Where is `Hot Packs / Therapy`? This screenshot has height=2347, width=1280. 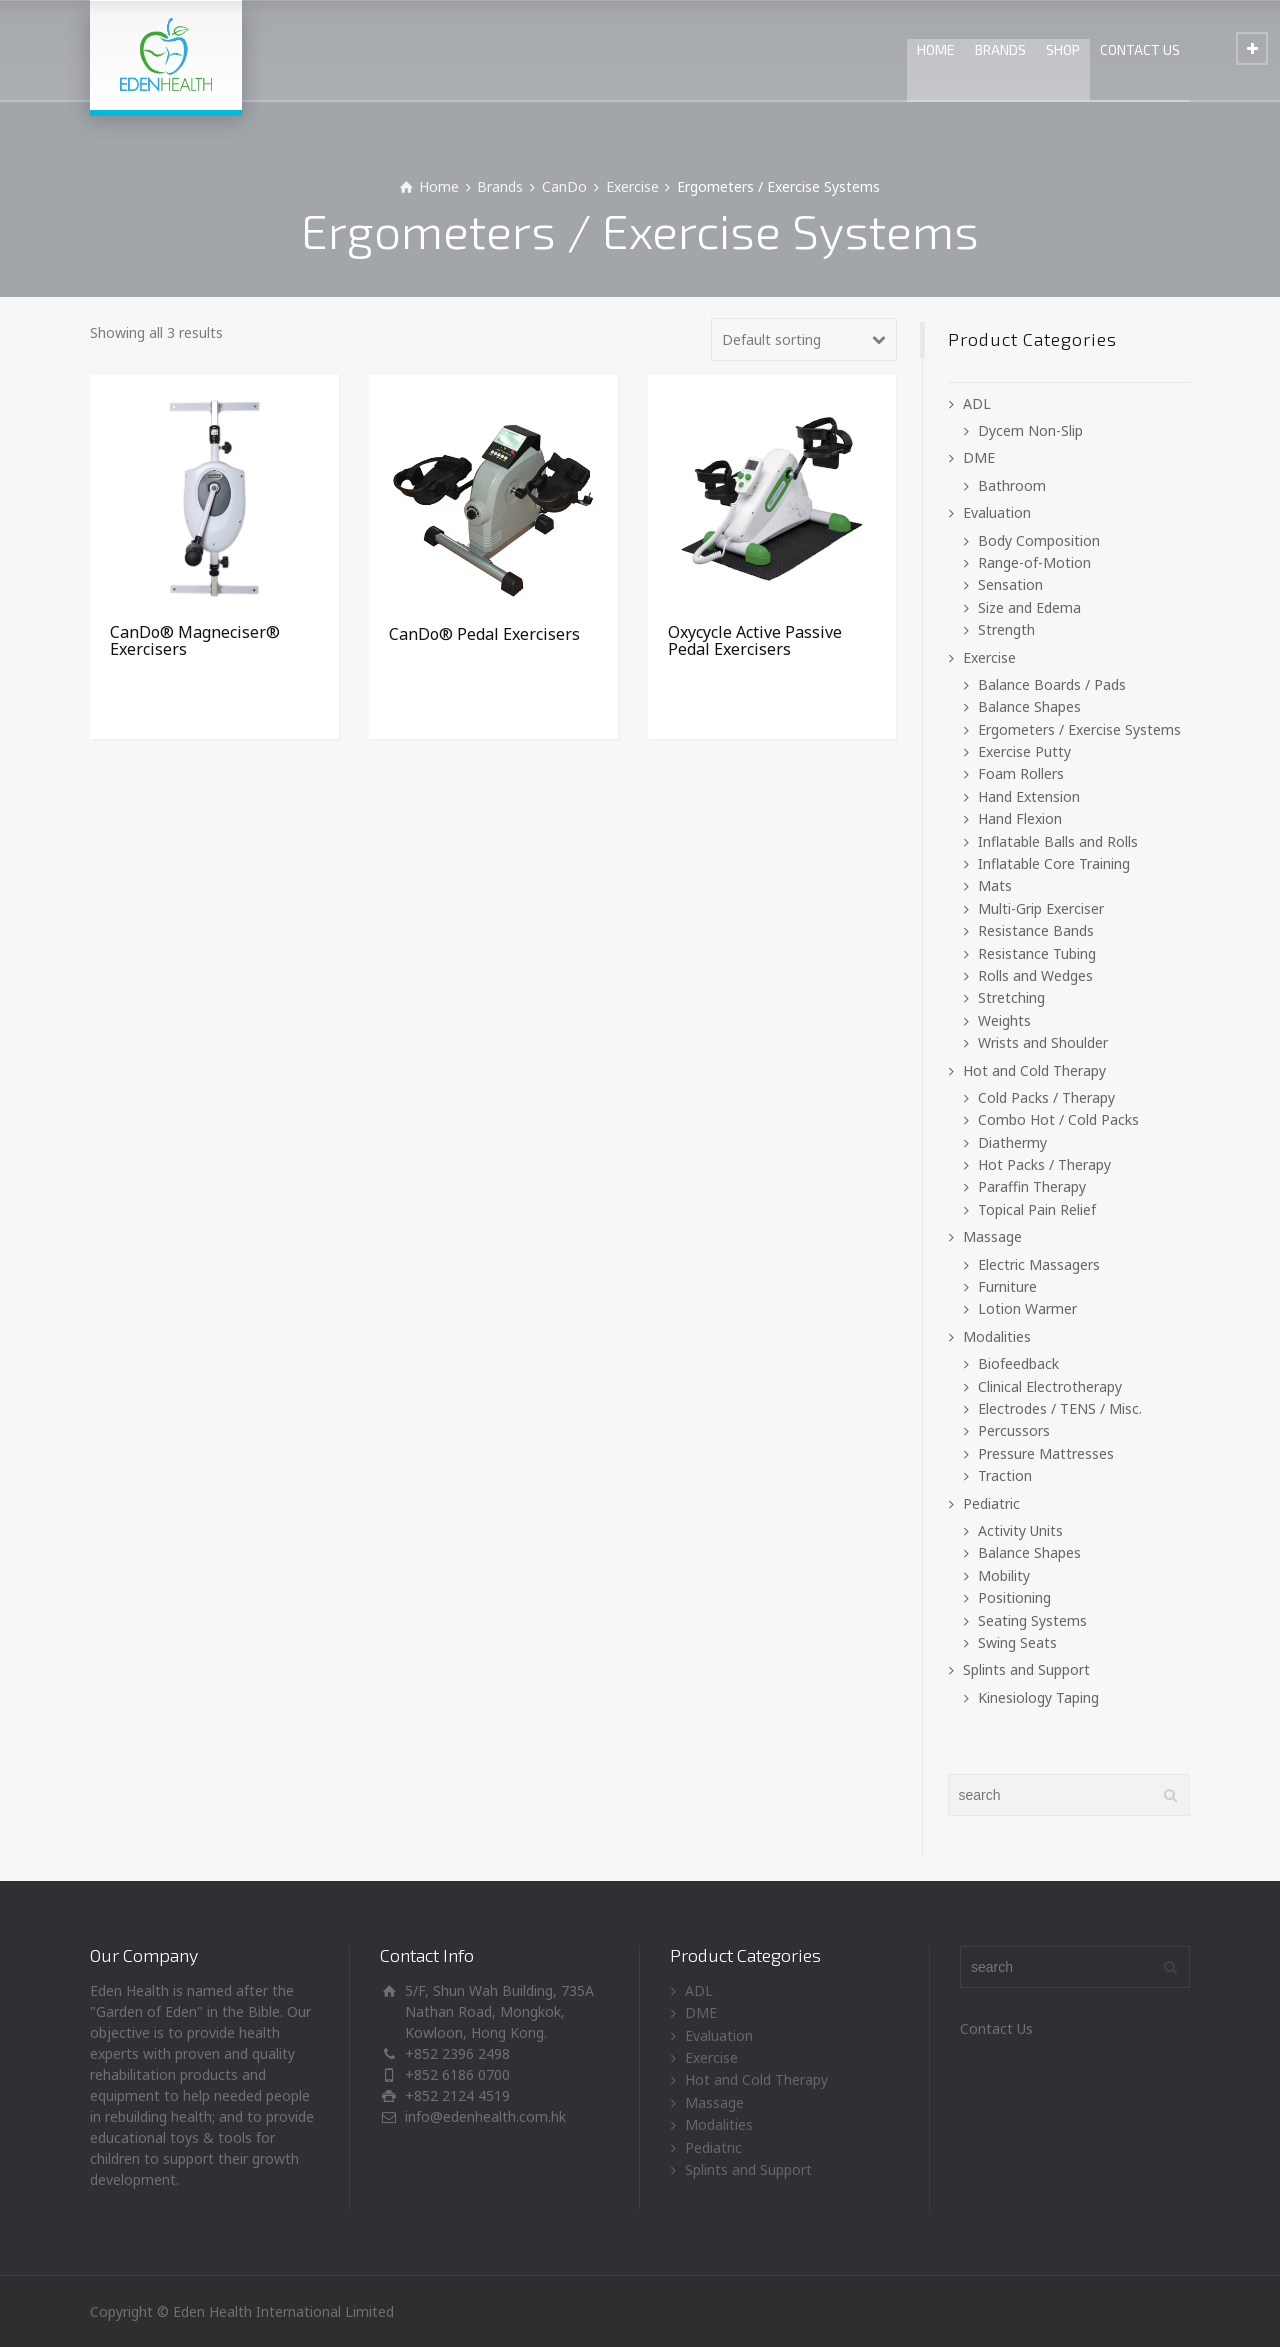
Hot Packs / Therapy is located at coordinates (1044, 1164).